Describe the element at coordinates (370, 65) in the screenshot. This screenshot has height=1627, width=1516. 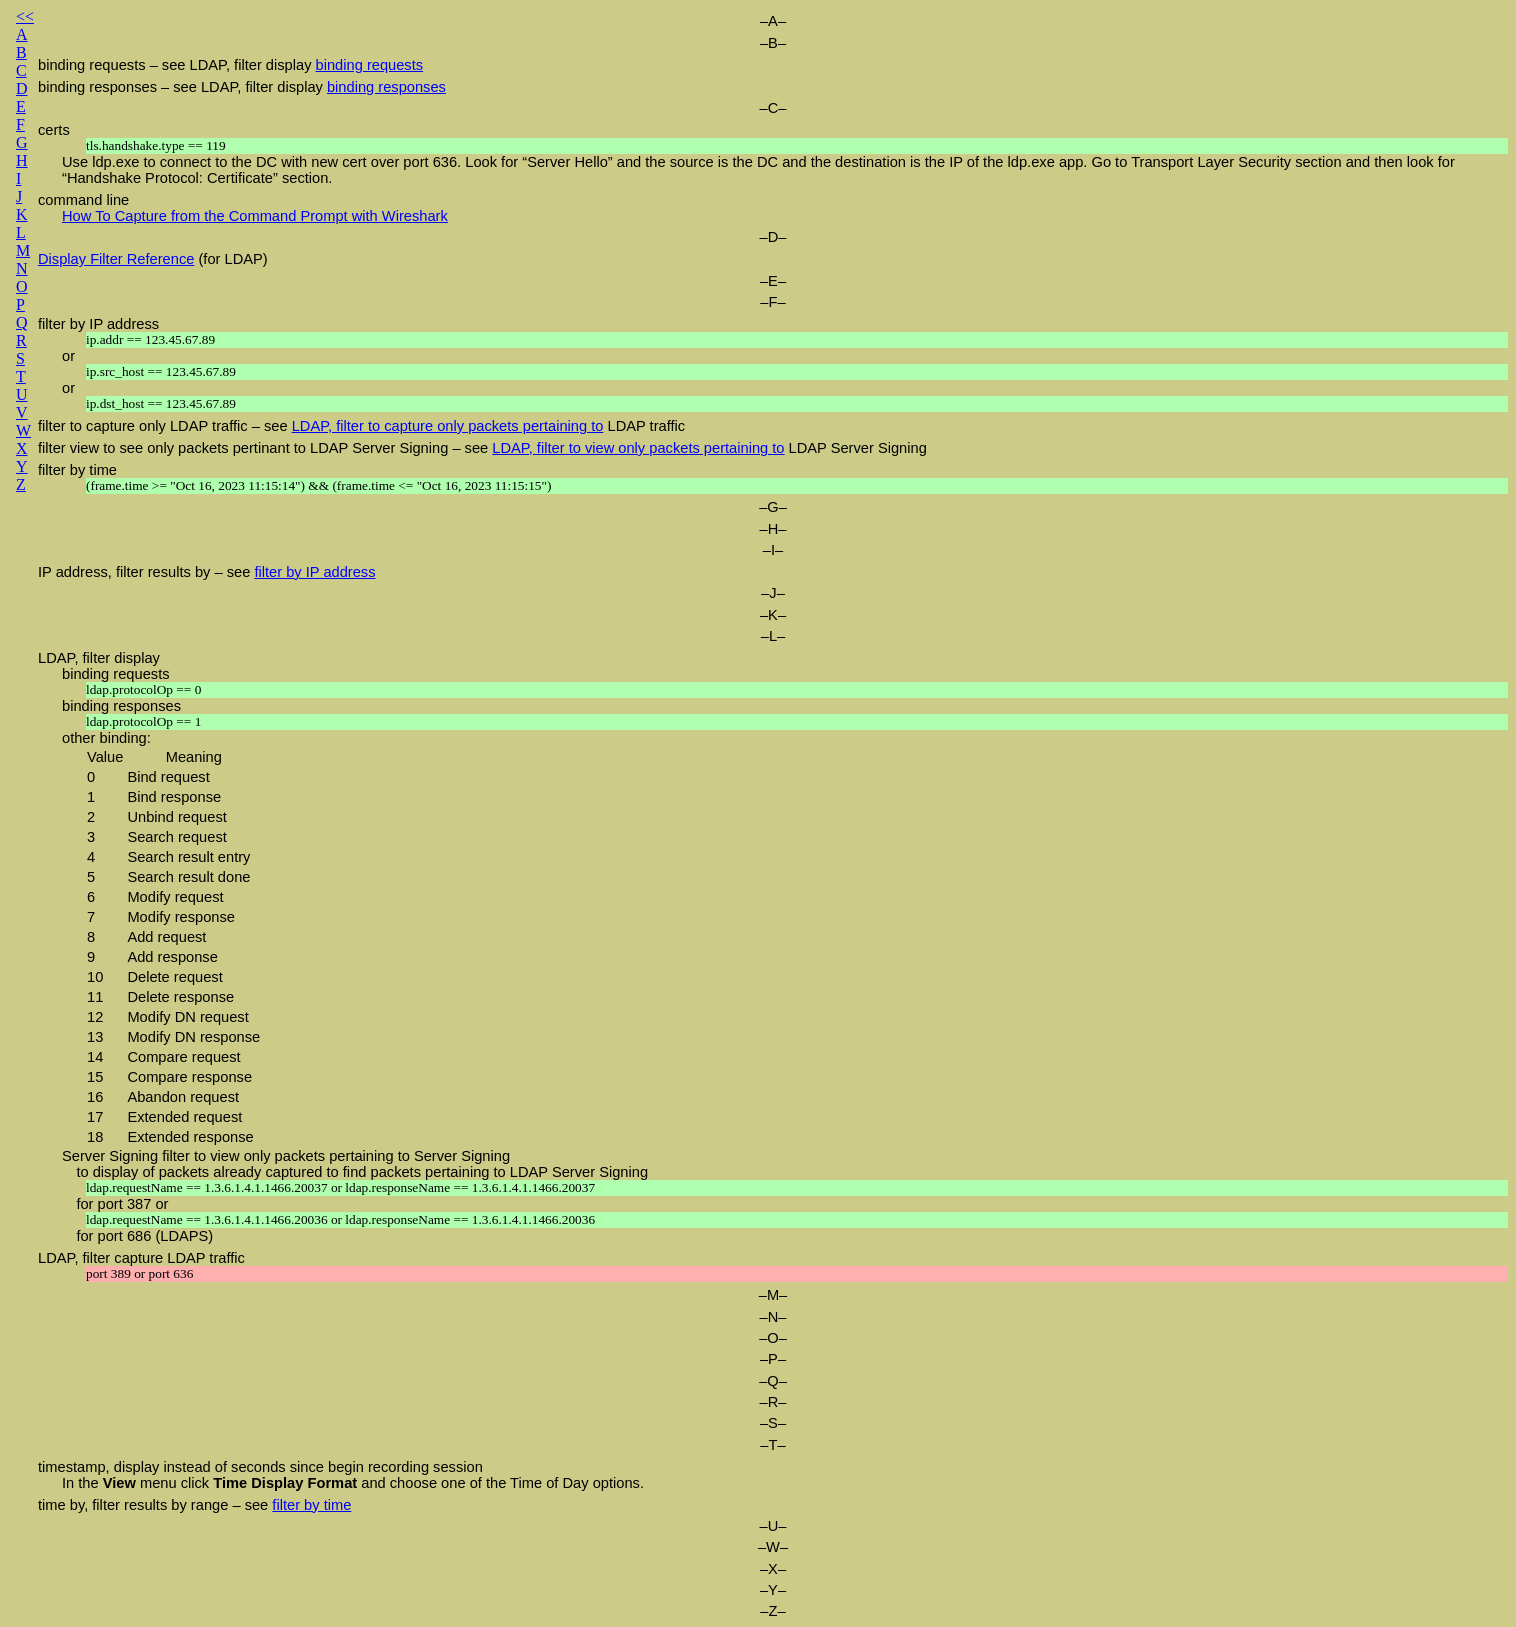
I see `binding requests` at that location.